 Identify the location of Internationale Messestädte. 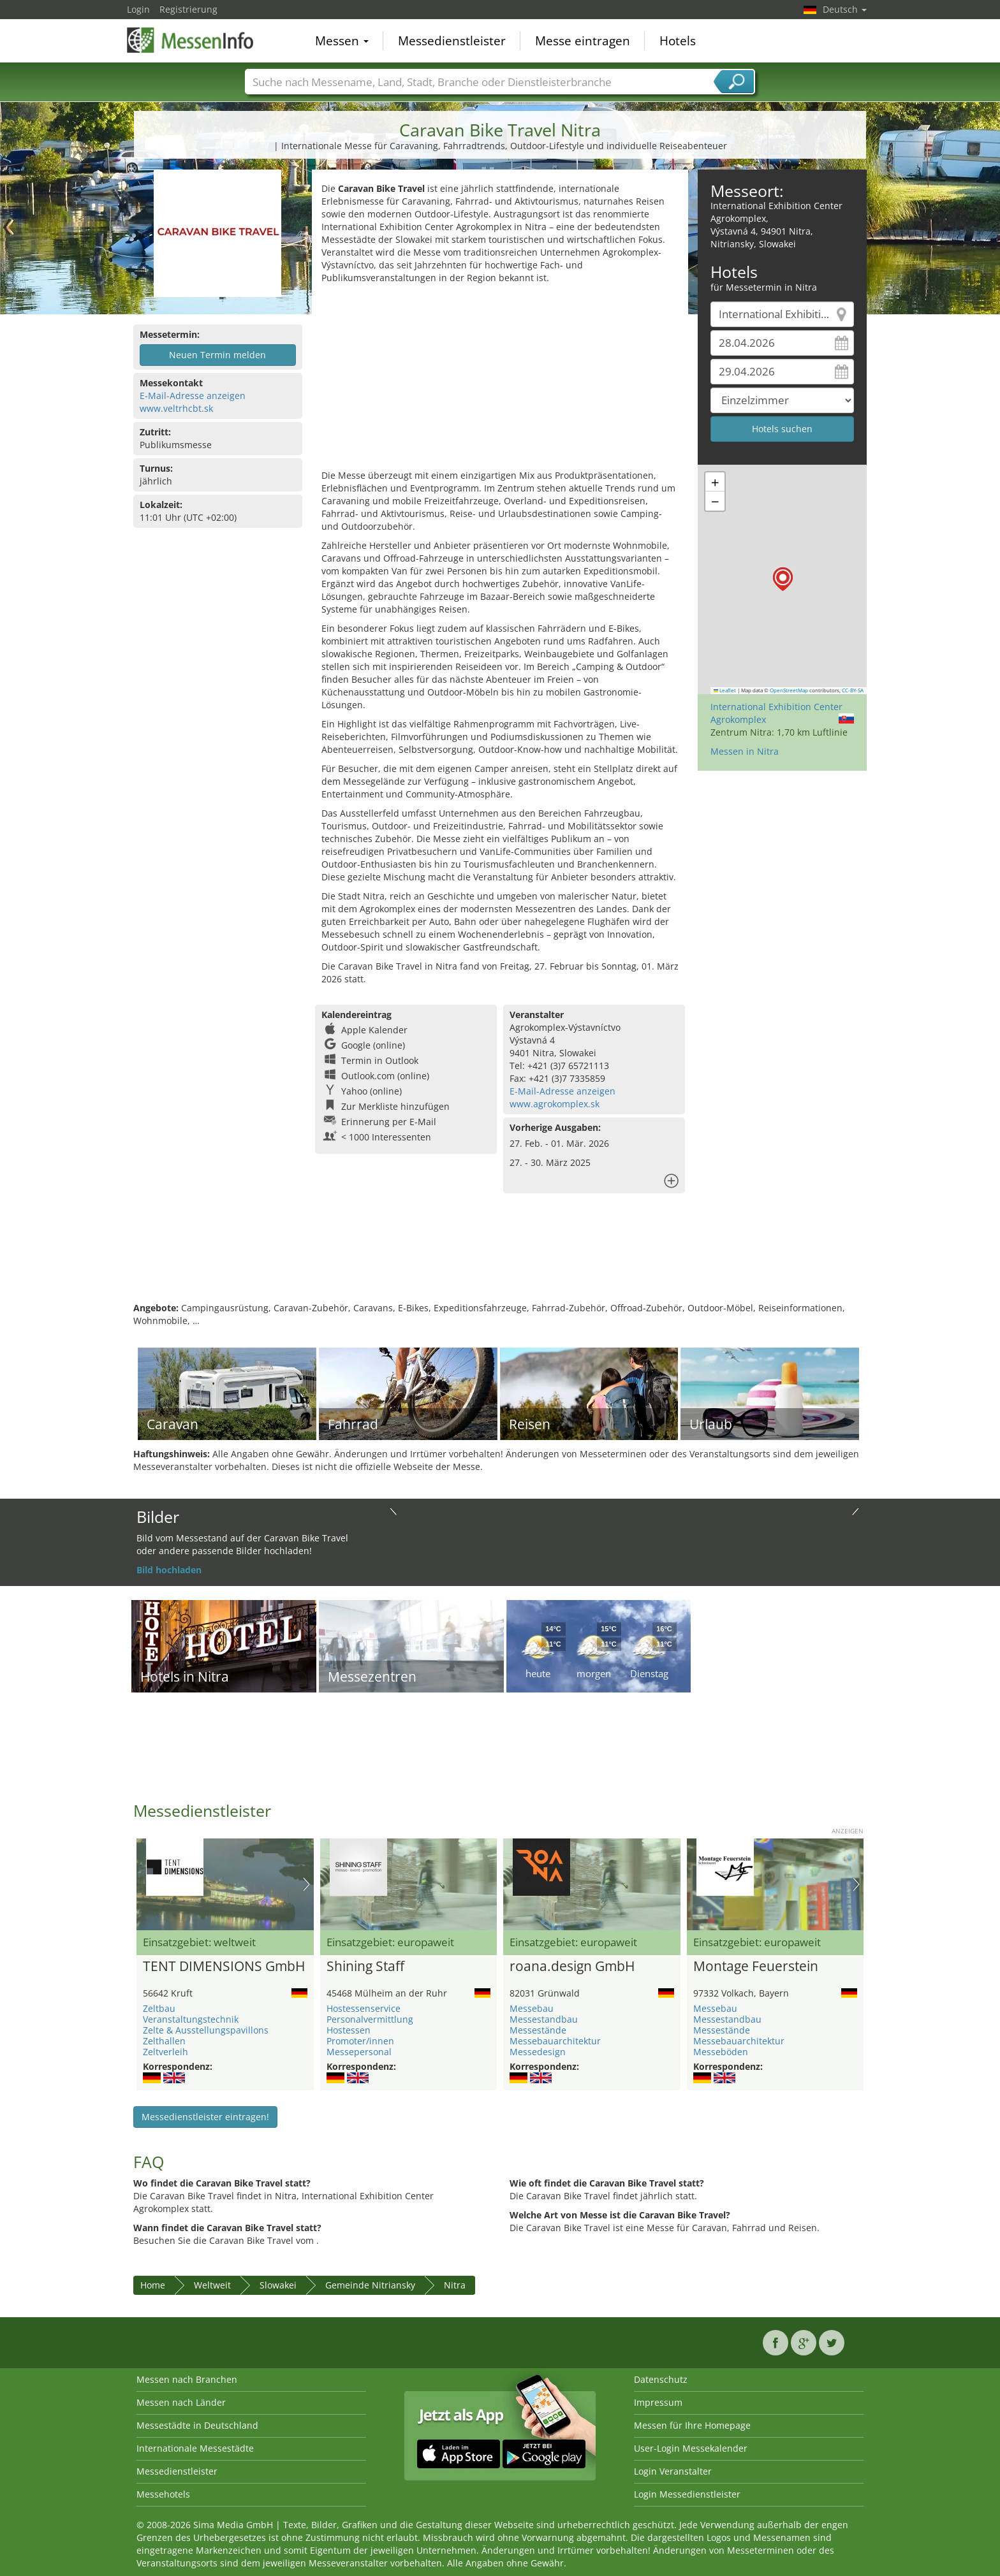
(195, 2448).